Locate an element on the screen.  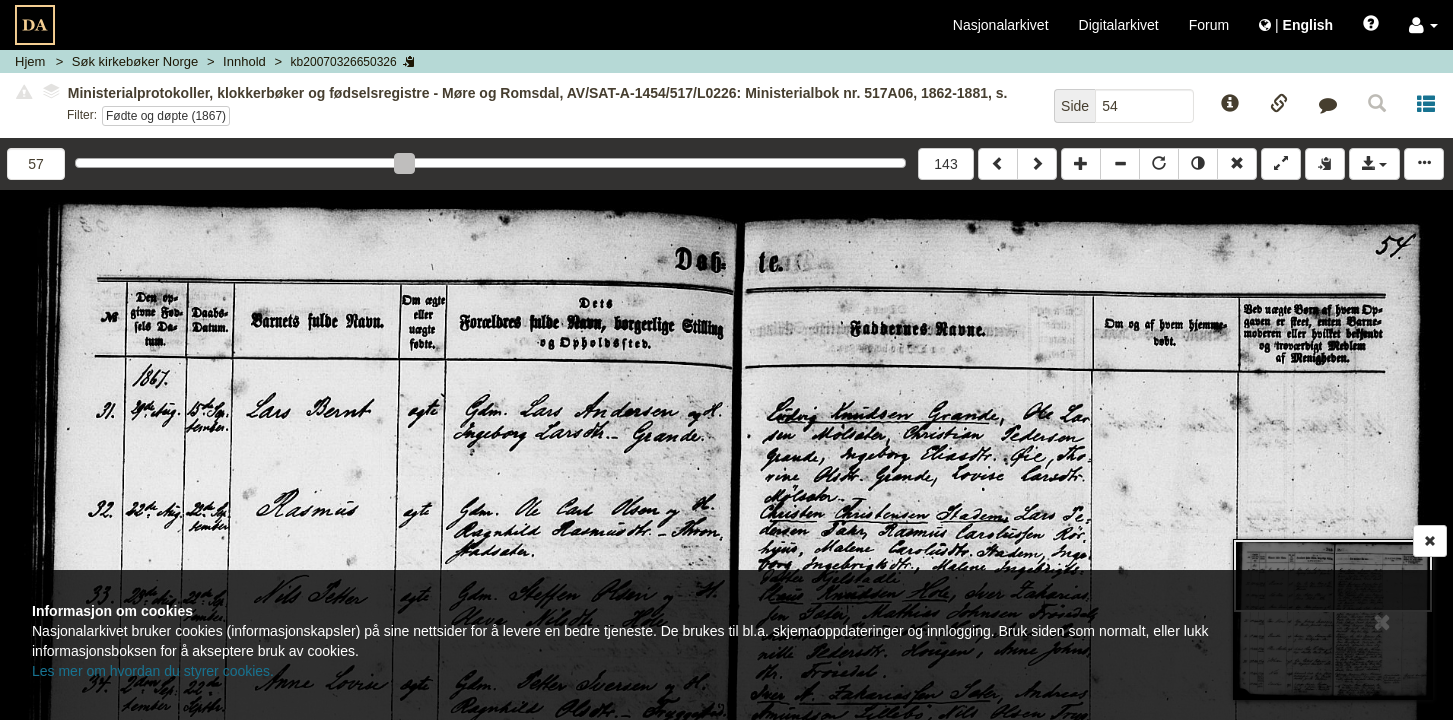
Forum is located at coordinates (1209, 25).